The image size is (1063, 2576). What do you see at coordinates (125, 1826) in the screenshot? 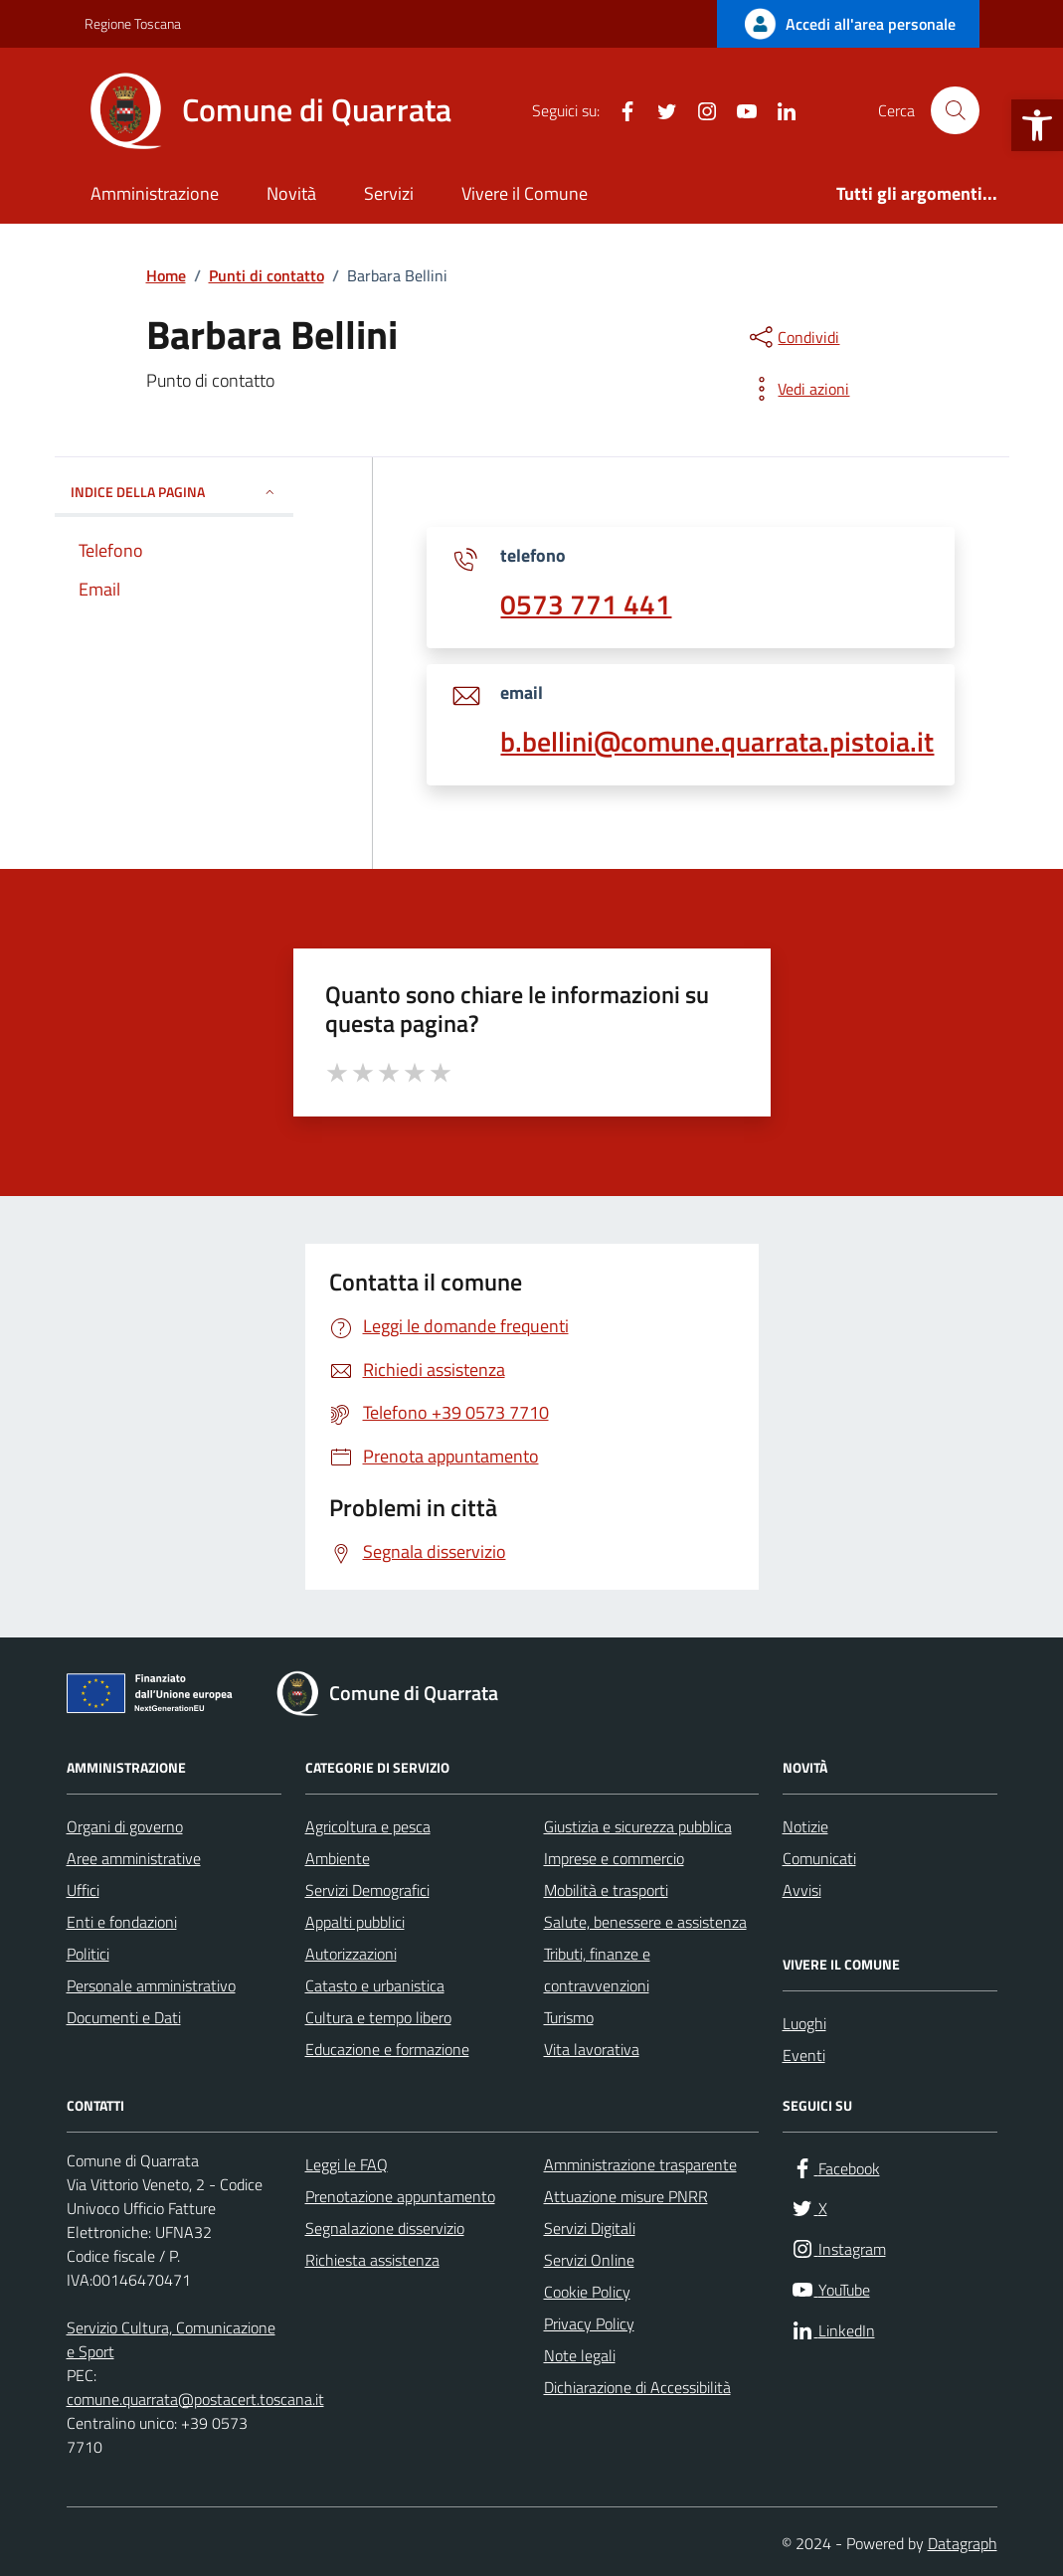
I see `Organi di governo [link]` at bounding box center [125, 1826].